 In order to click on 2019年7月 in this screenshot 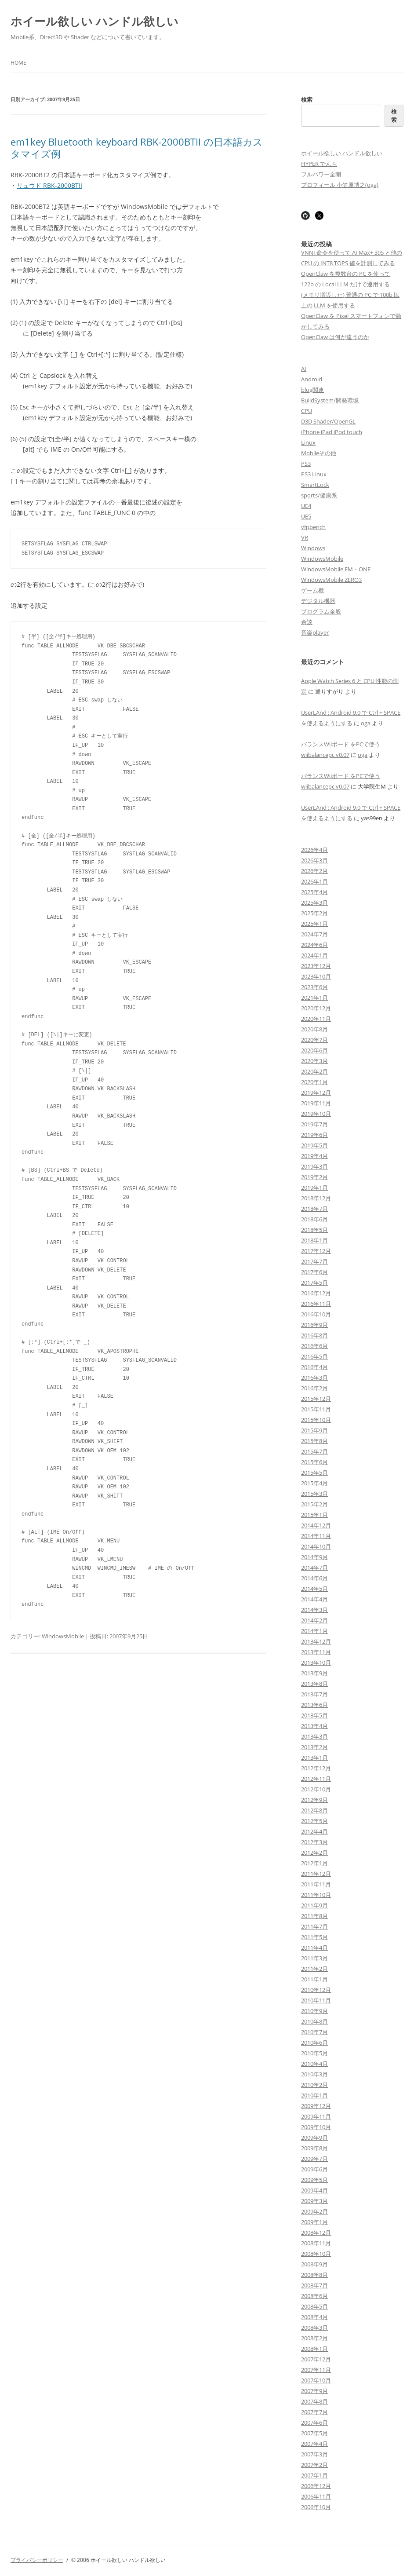, I will do `click(314, 1124)`.